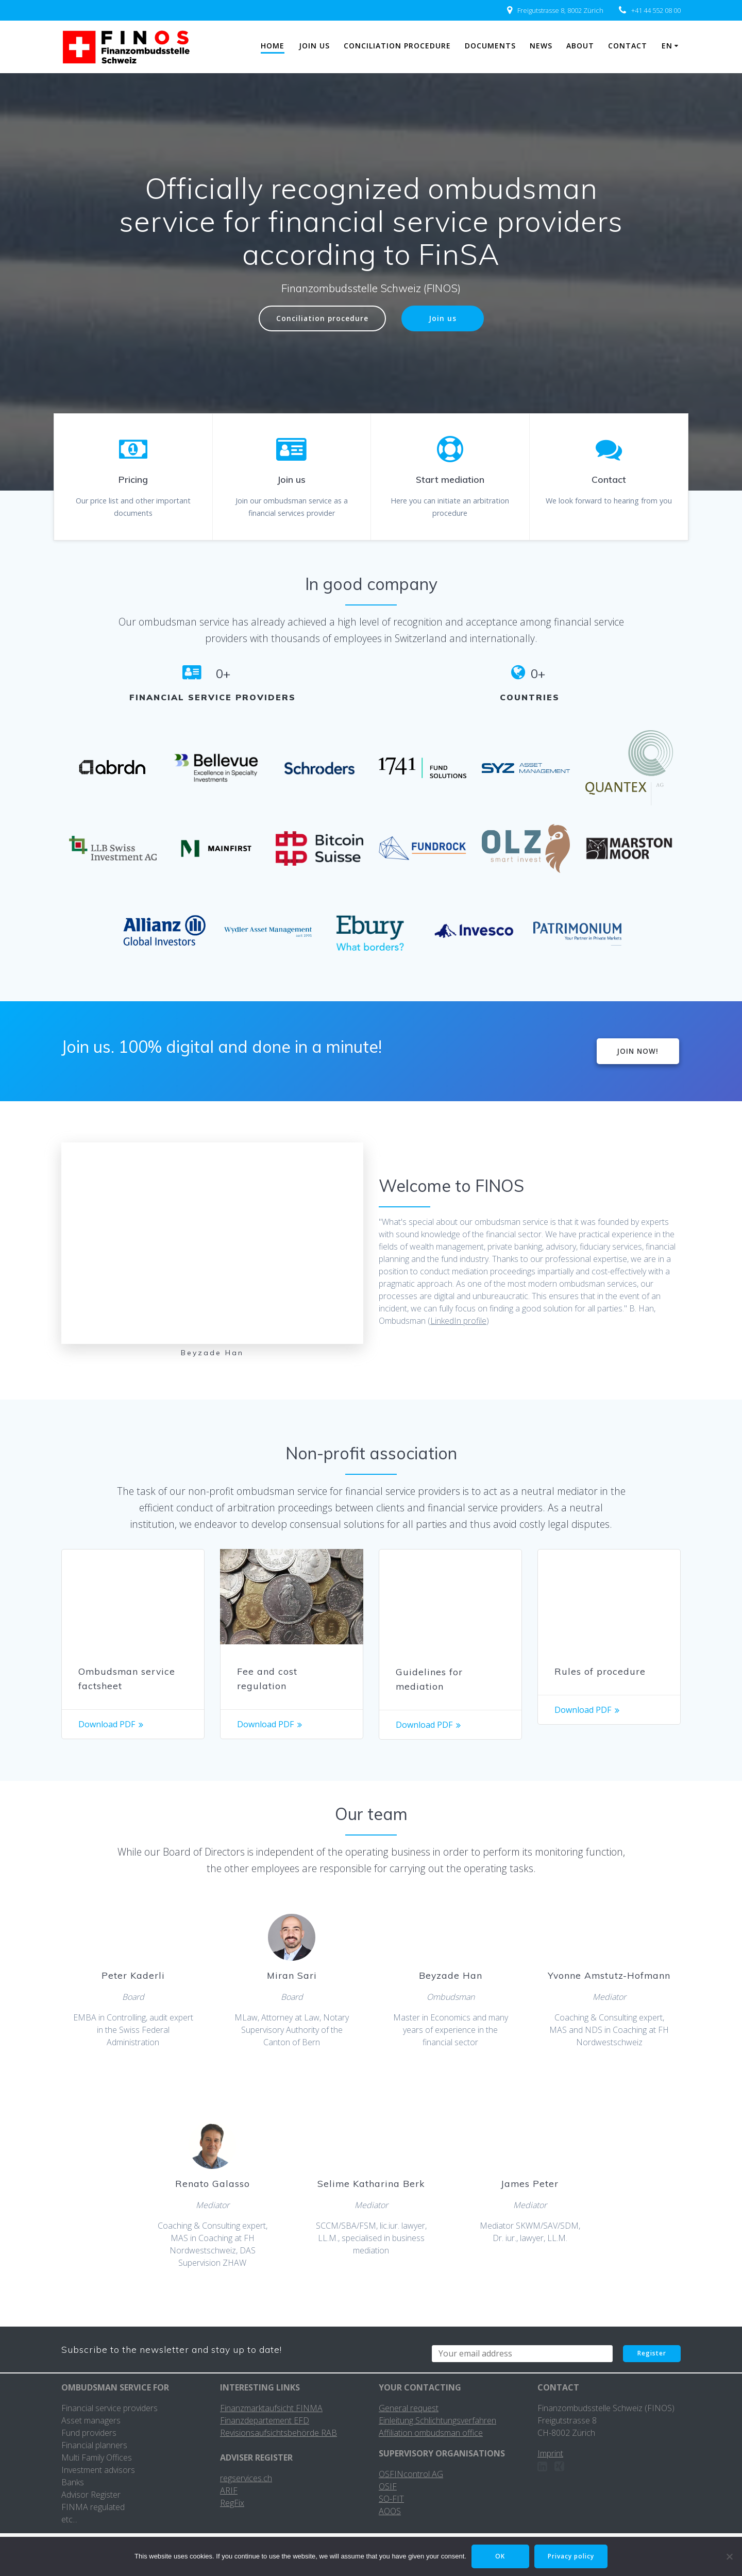 The width and height of the screenshot is (742, 2576). What do you see at coordinates (232, 2502) in the screenshot?
I see `RegFix` at bounding box center [232, 2502].